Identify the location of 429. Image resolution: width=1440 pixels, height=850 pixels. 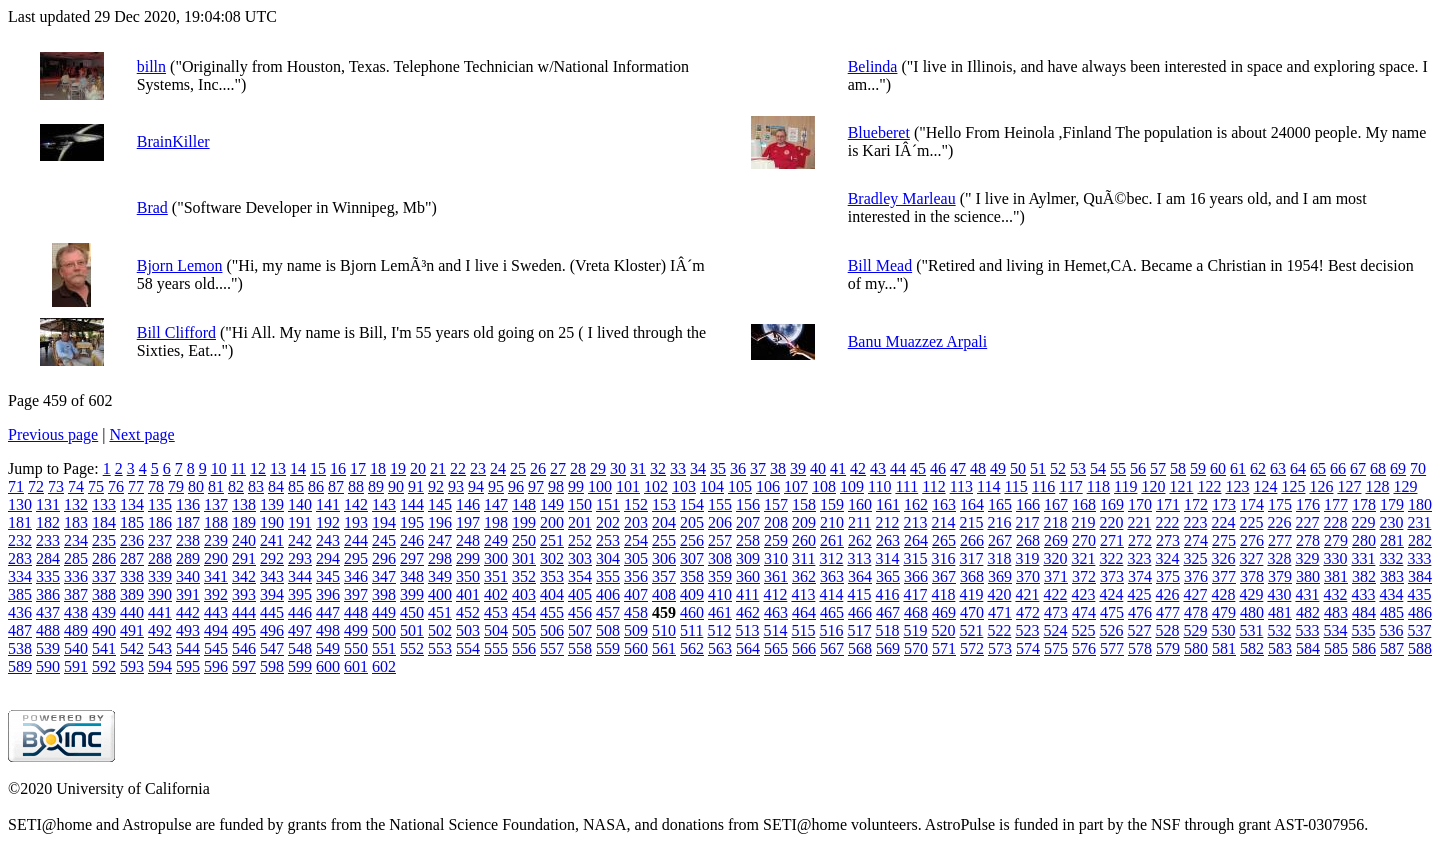
(1251, 594).